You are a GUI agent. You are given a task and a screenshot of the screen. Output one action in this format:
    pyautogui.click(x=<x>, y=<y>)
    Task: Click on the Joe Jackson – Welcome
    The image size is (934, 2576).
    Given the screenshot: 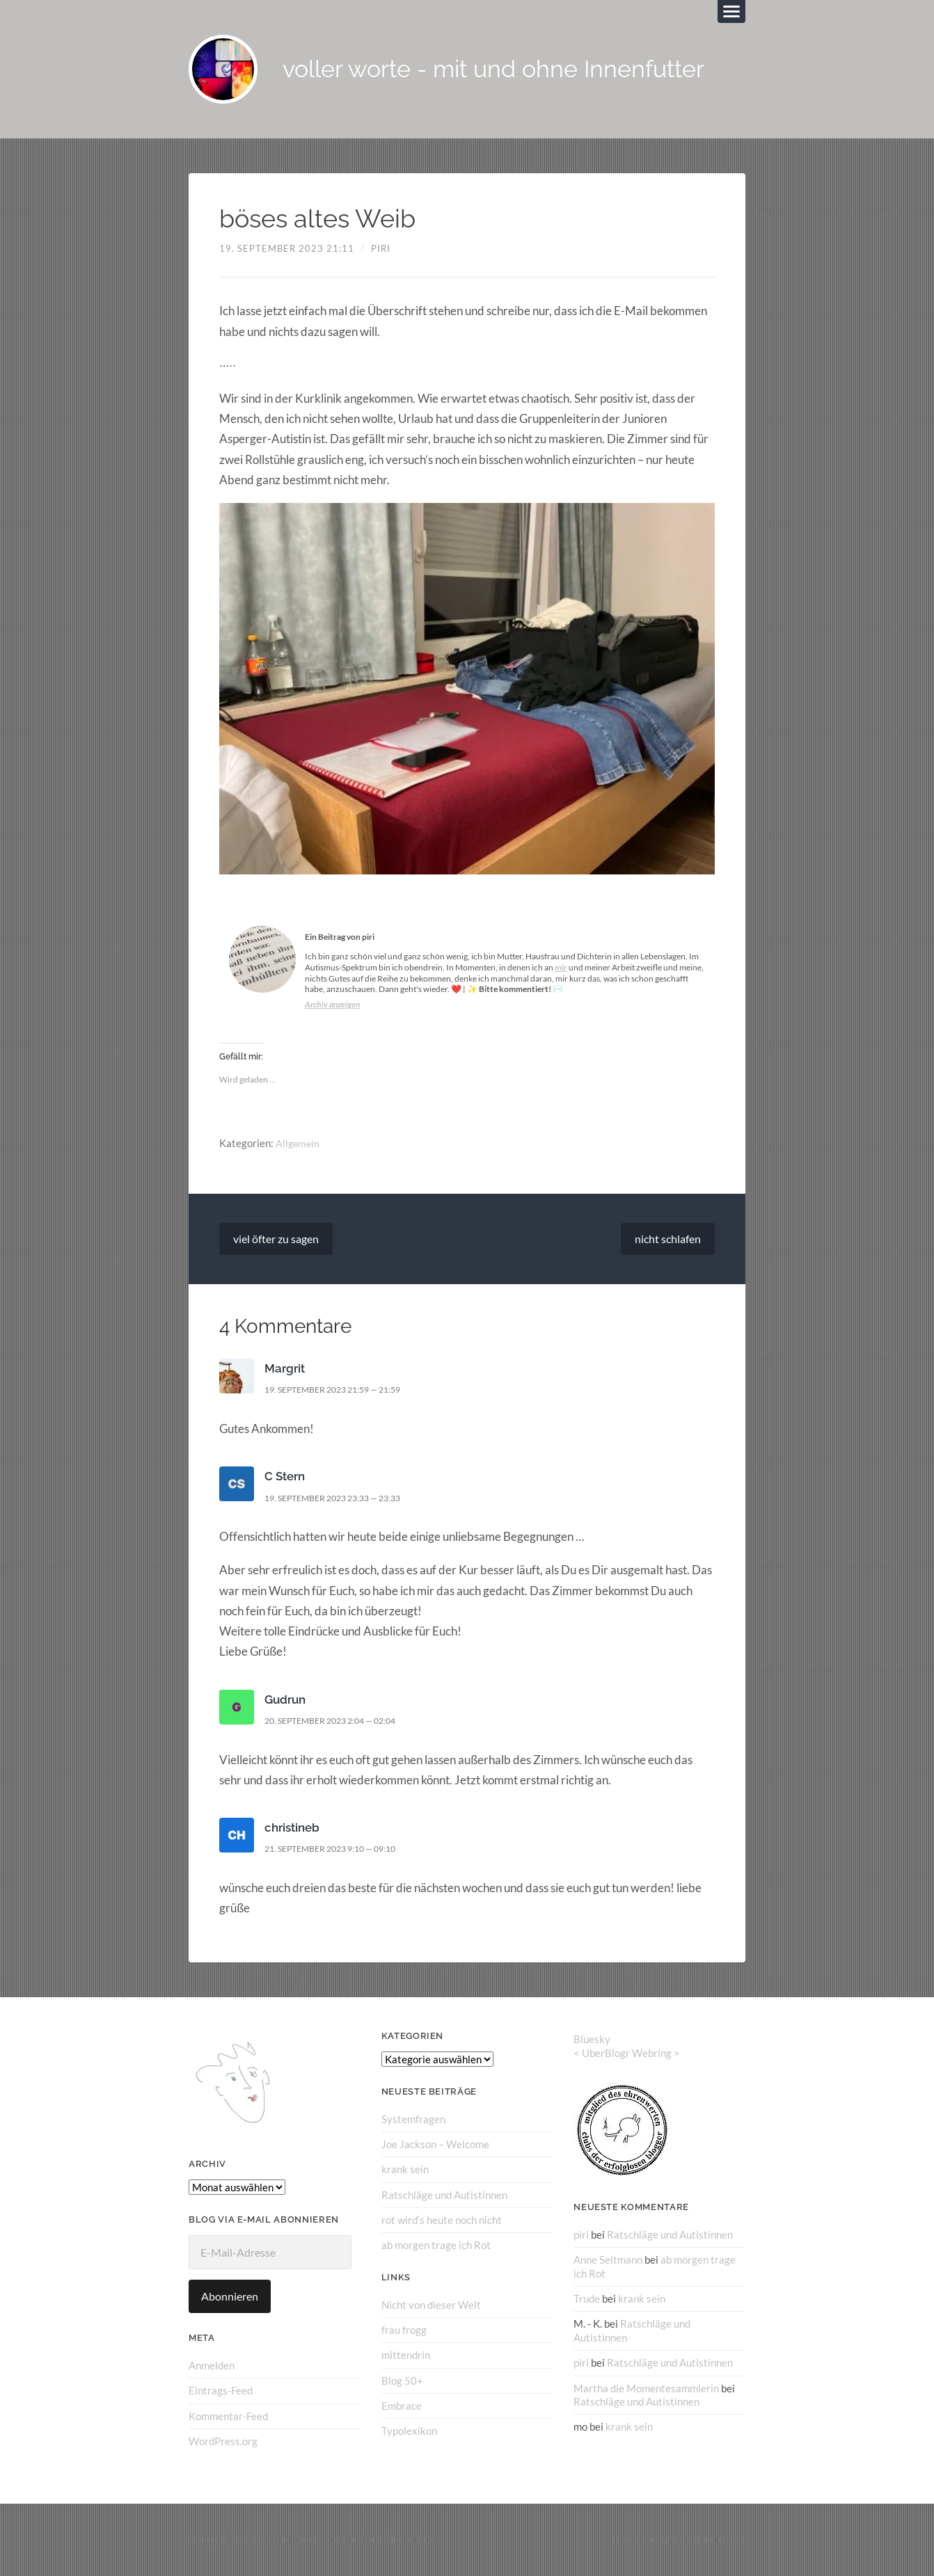 What is the action you would take?
    pyautogui.click(x=435, y=2144)
    